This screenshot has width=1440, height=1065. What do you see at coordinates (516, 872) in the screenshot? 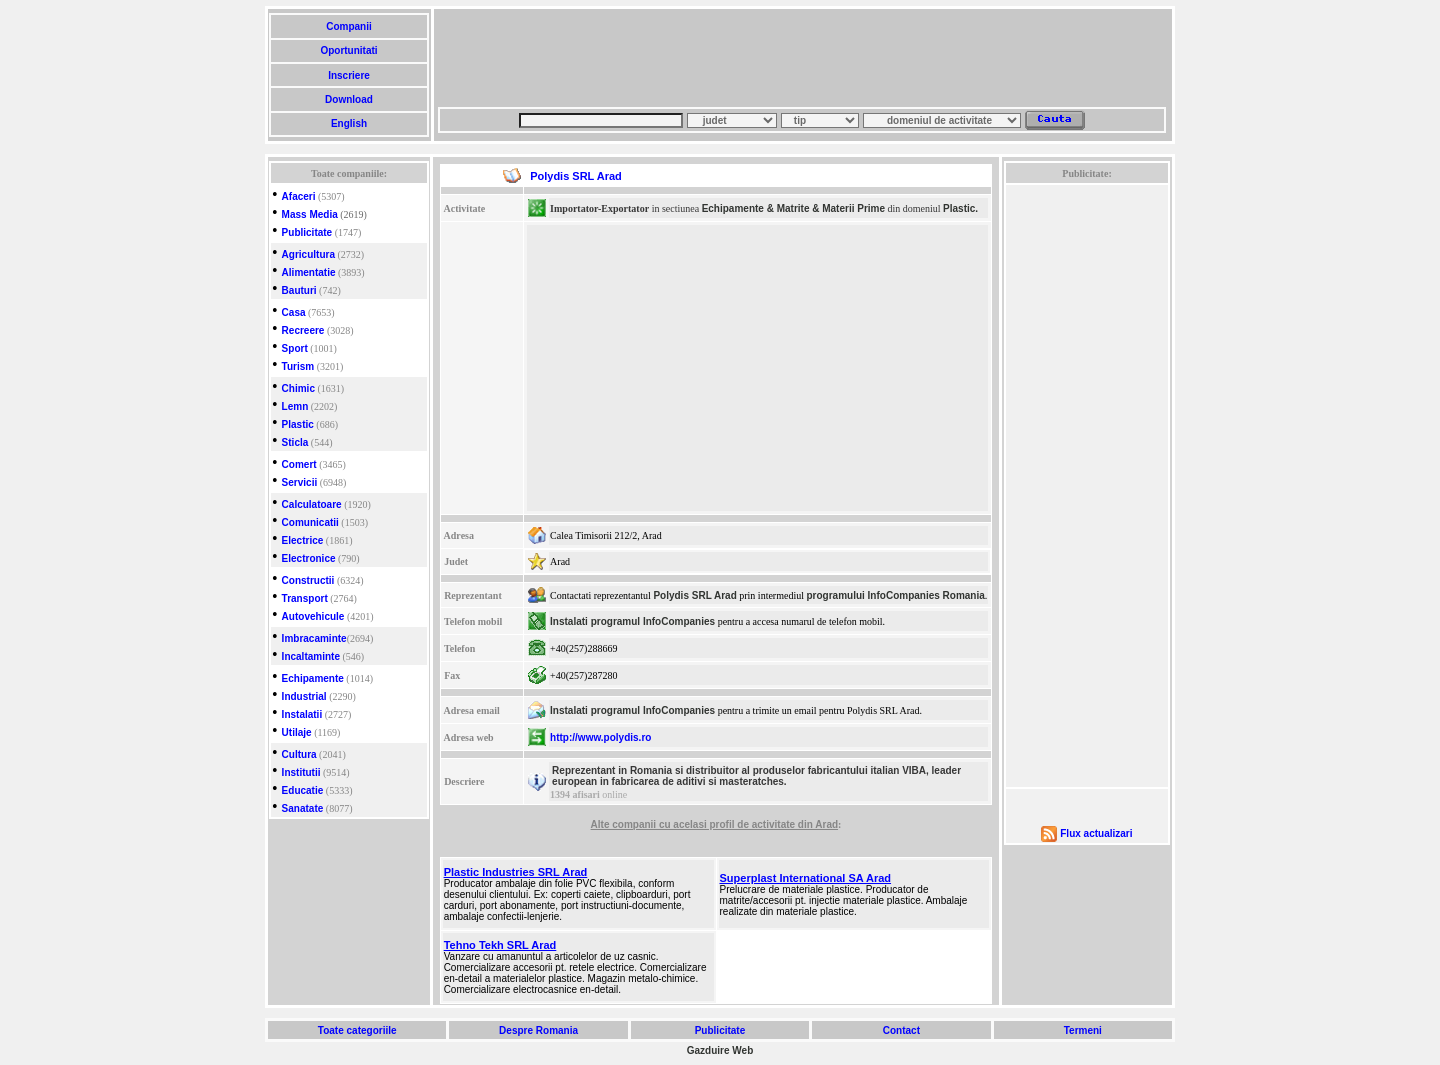
I see `Plastic Industries SRL Arad` at bounding box center [516, 872].